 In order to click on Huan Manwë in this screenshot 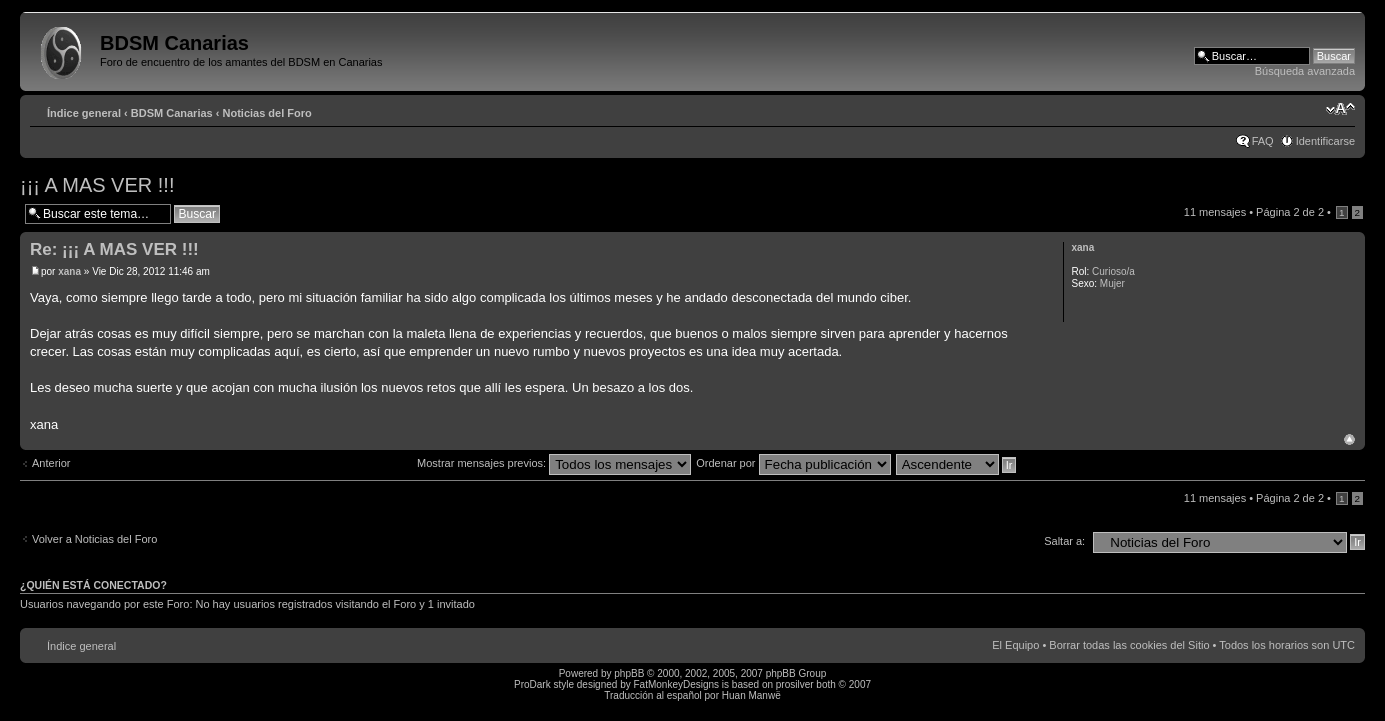, I will do `click(751, 695)`.